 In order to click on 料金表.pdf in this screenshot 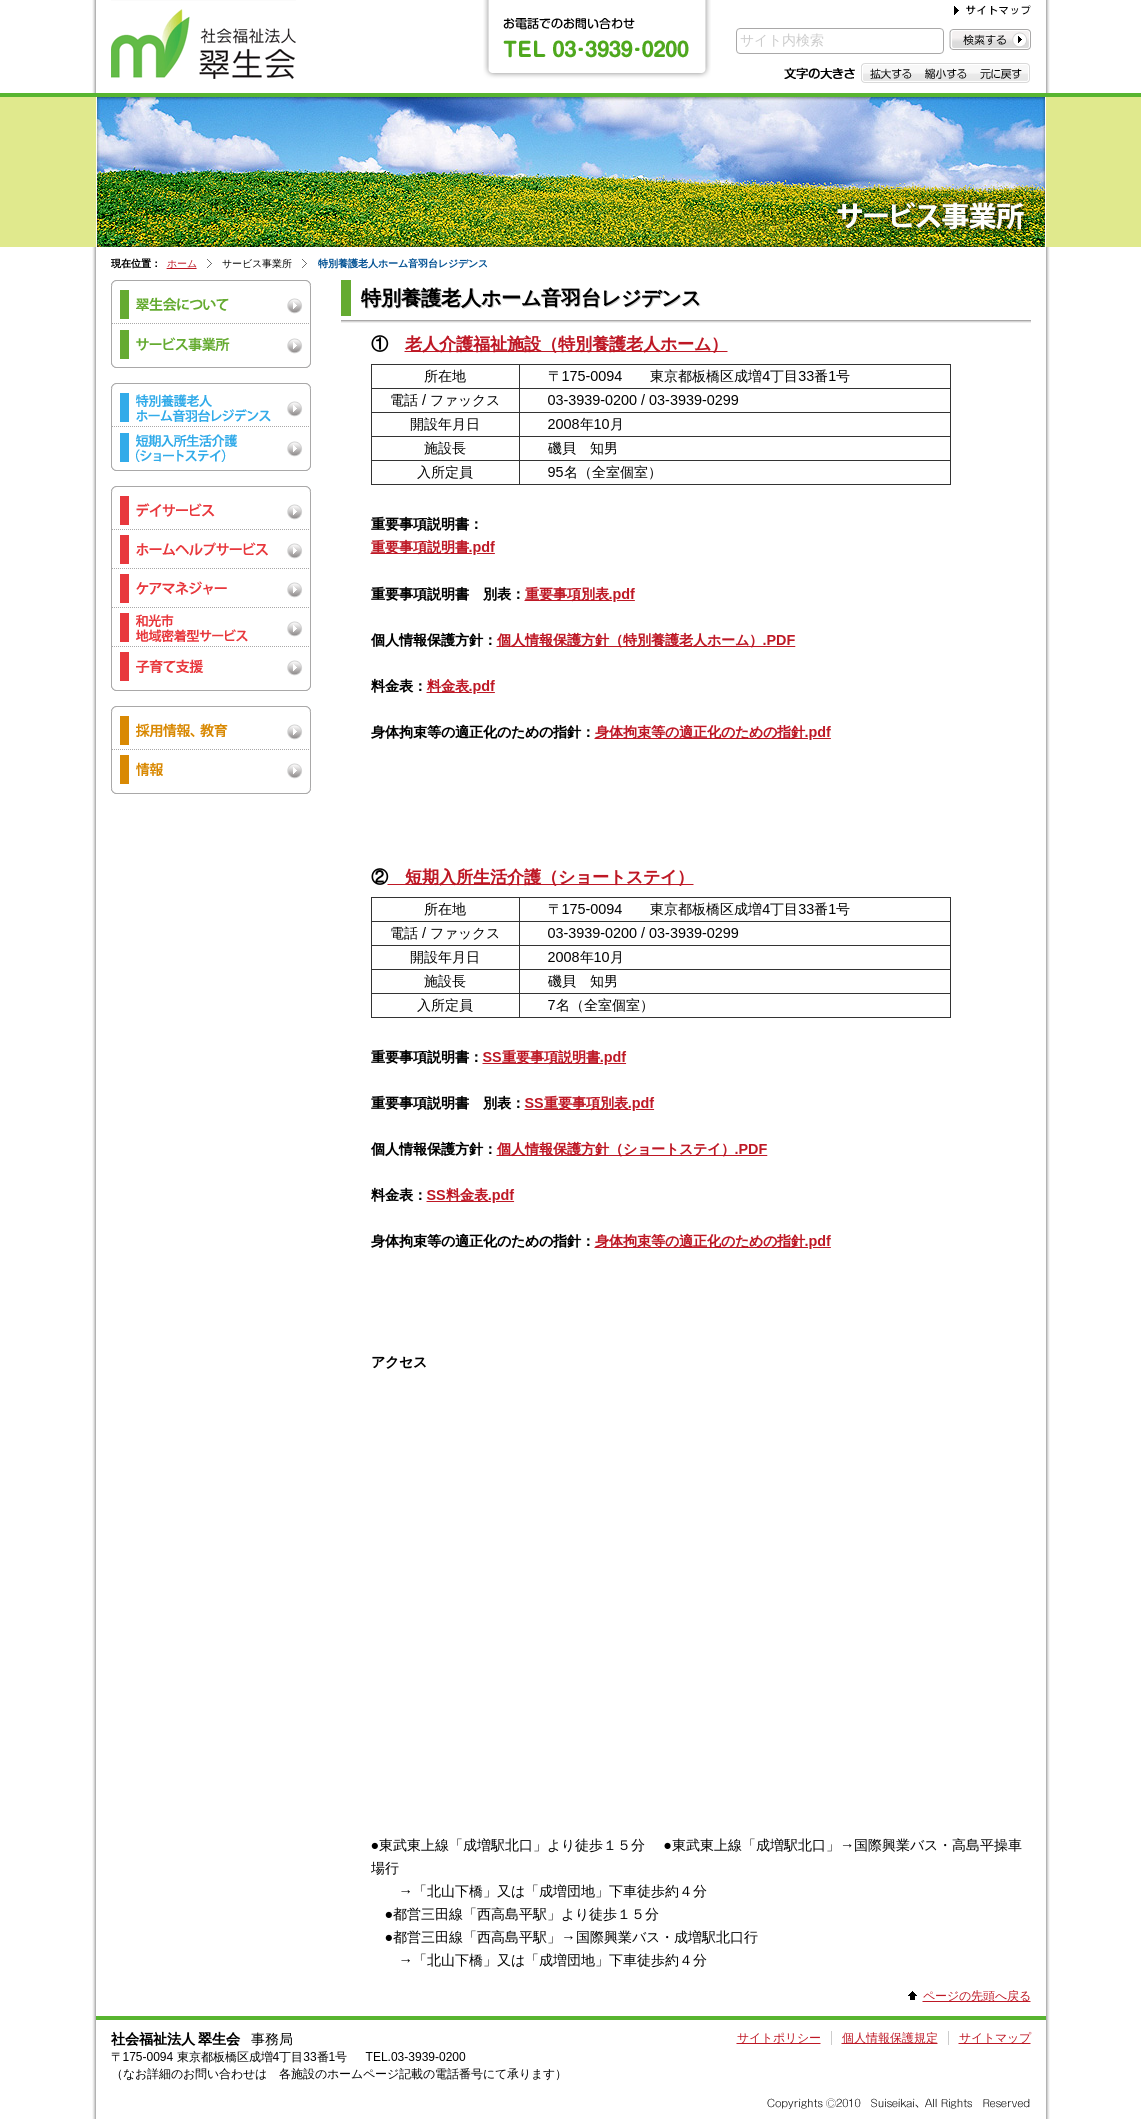, I will do `click(461, 686)`.